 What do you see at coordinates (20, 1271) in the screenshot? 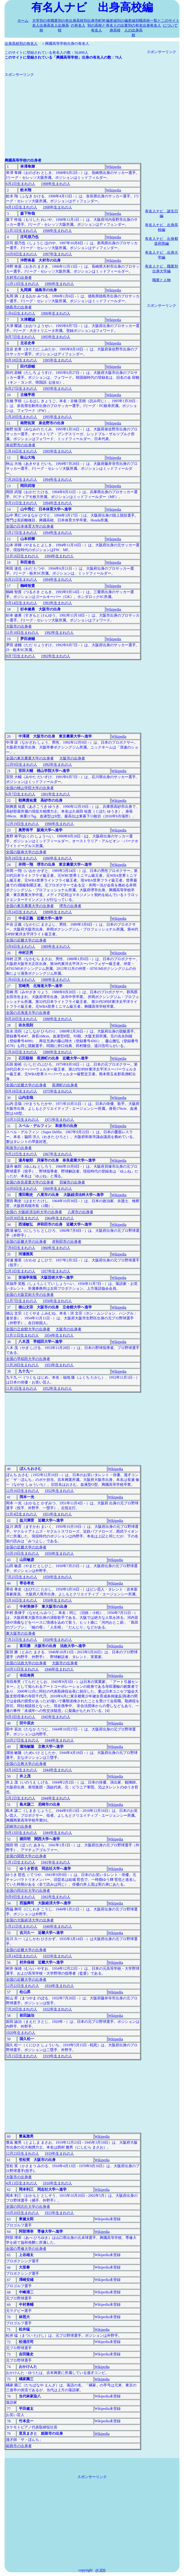
I see `2月3日生まれの人` at bounding box center [20, 1271].